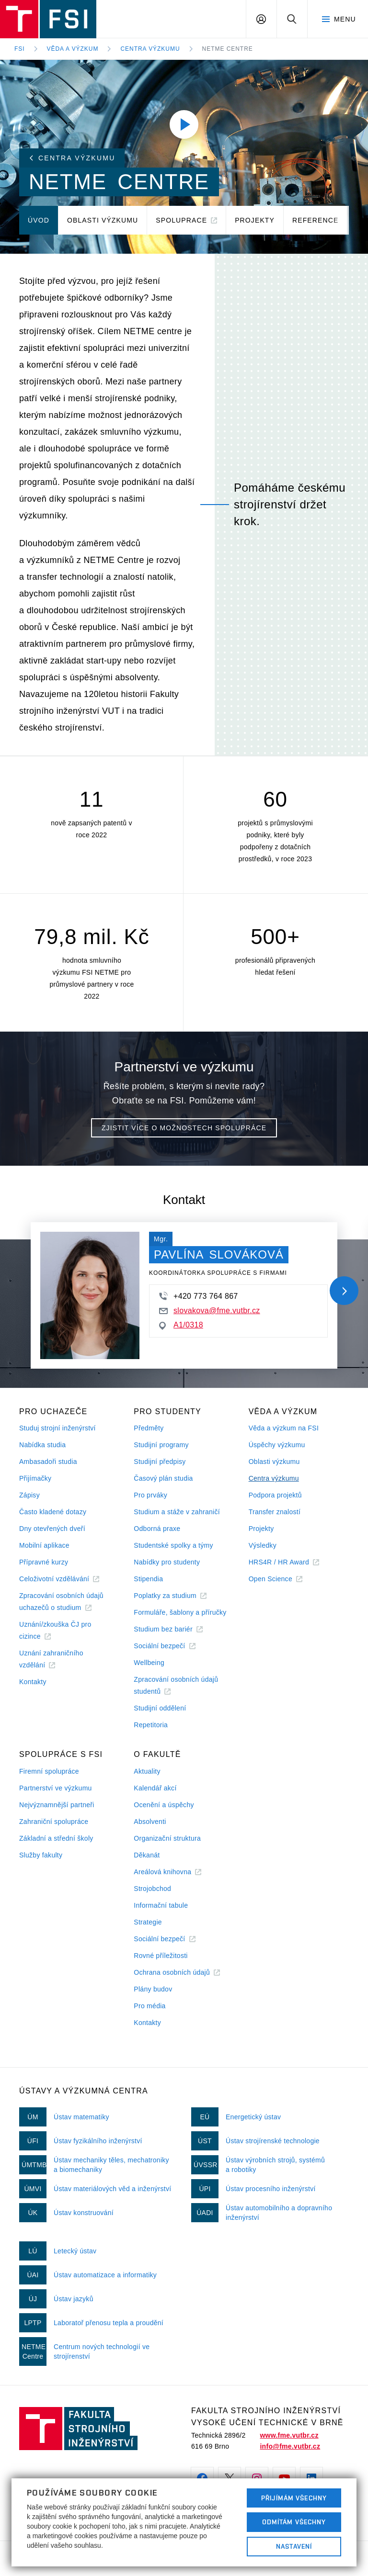 The height and width of the screenshot is (2576, 368). Describe the element at coordinates (55, 1788) in the screenshot. I see `Partnerství ve výzkumu` at that location.